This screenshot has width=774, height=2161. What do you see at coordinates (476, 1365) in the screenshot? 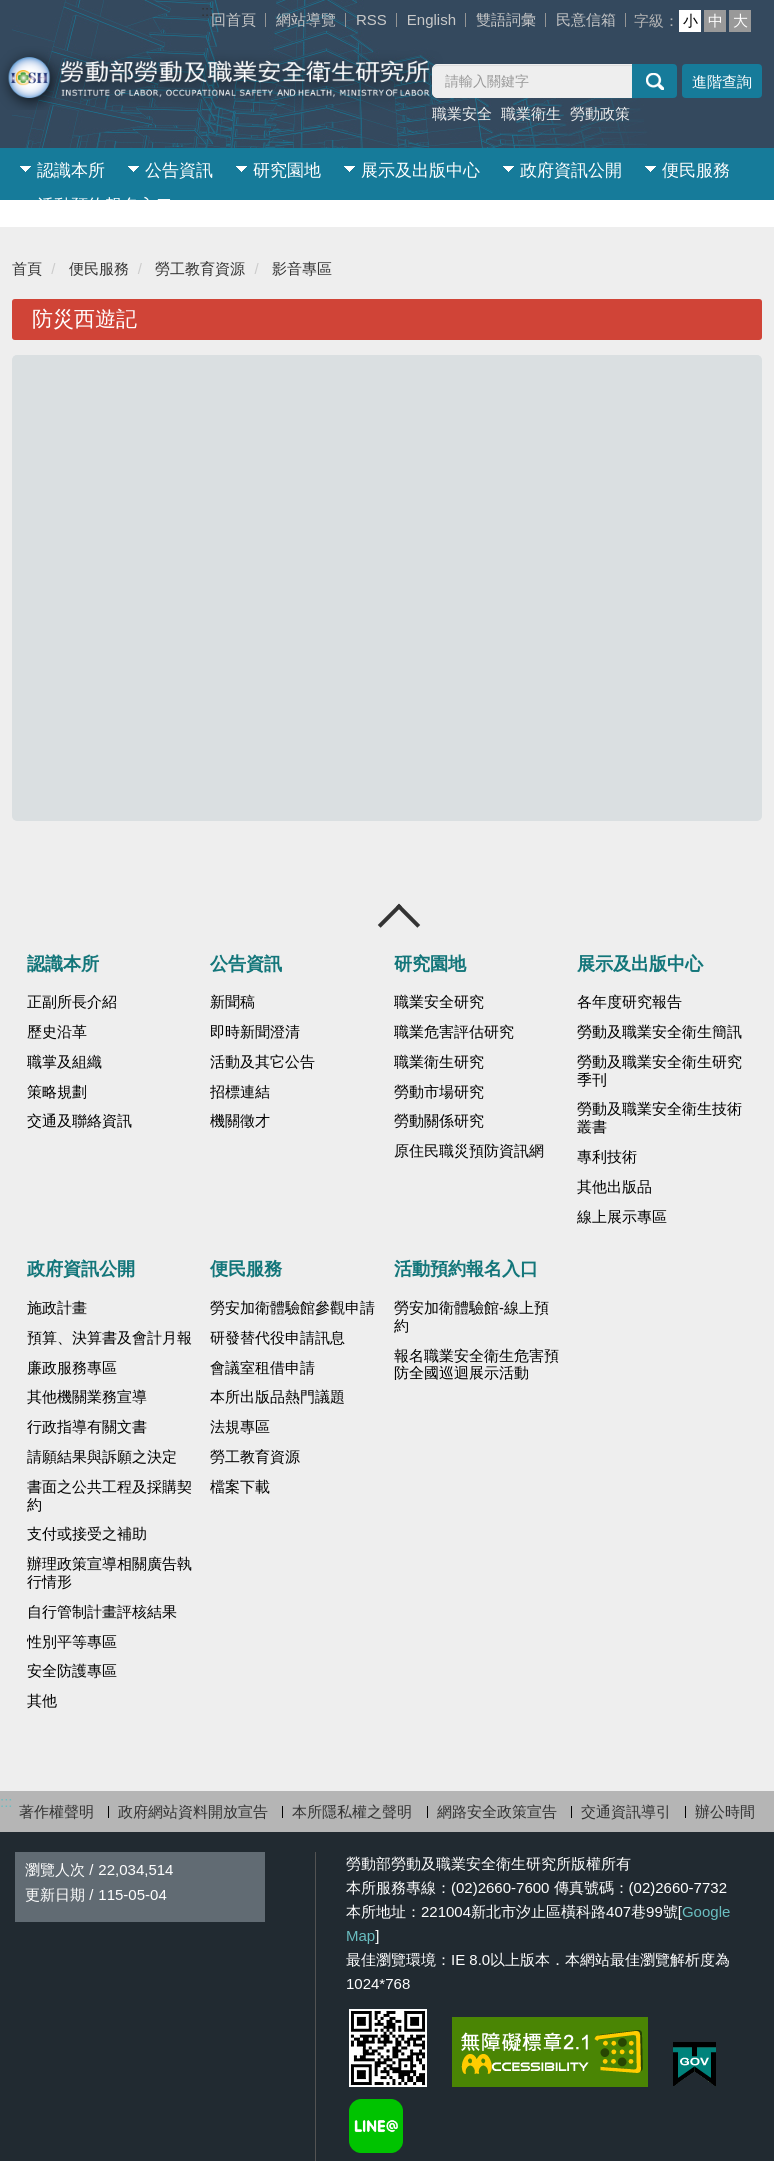
I see `報名職業安全衛生危害預防全國巡迴展示活動` at bounding box center [476, 1365].